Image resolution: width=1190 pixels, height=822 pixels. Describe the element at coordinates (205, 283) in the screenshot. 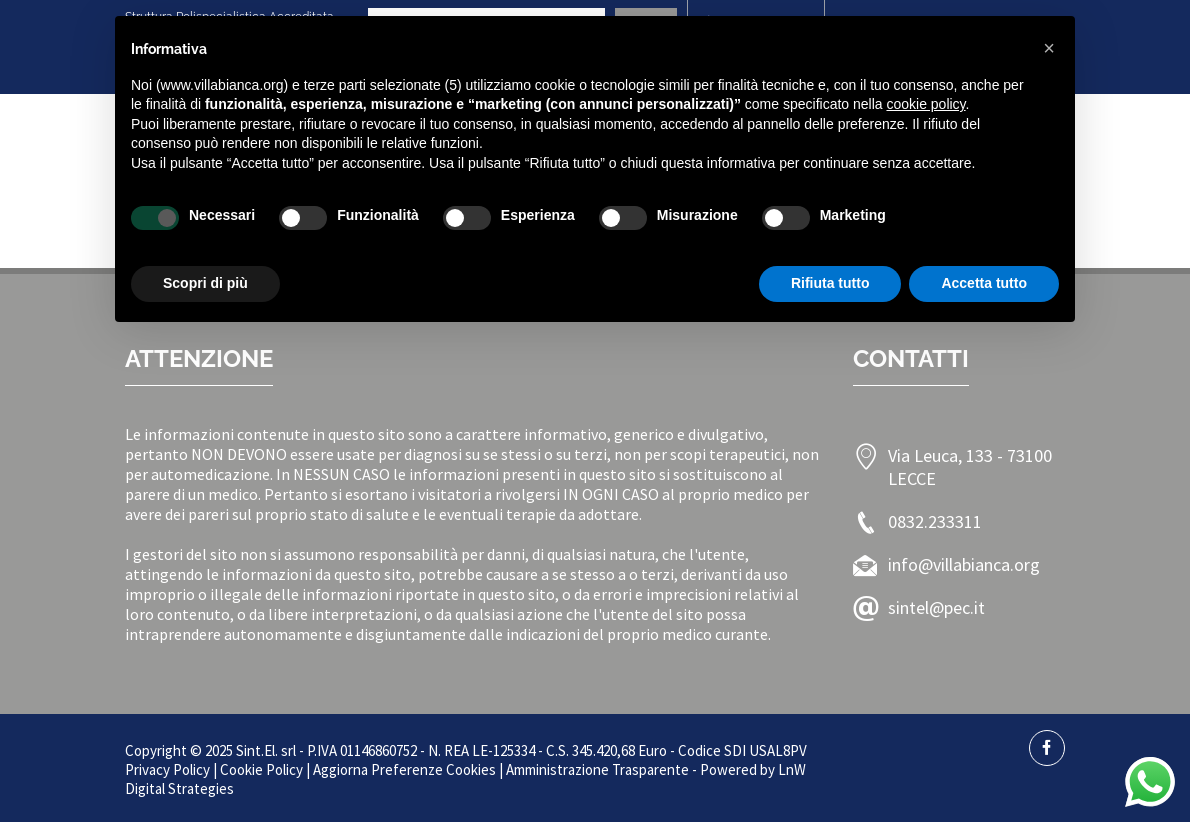

I see `Scopri di più [button]` at that location.